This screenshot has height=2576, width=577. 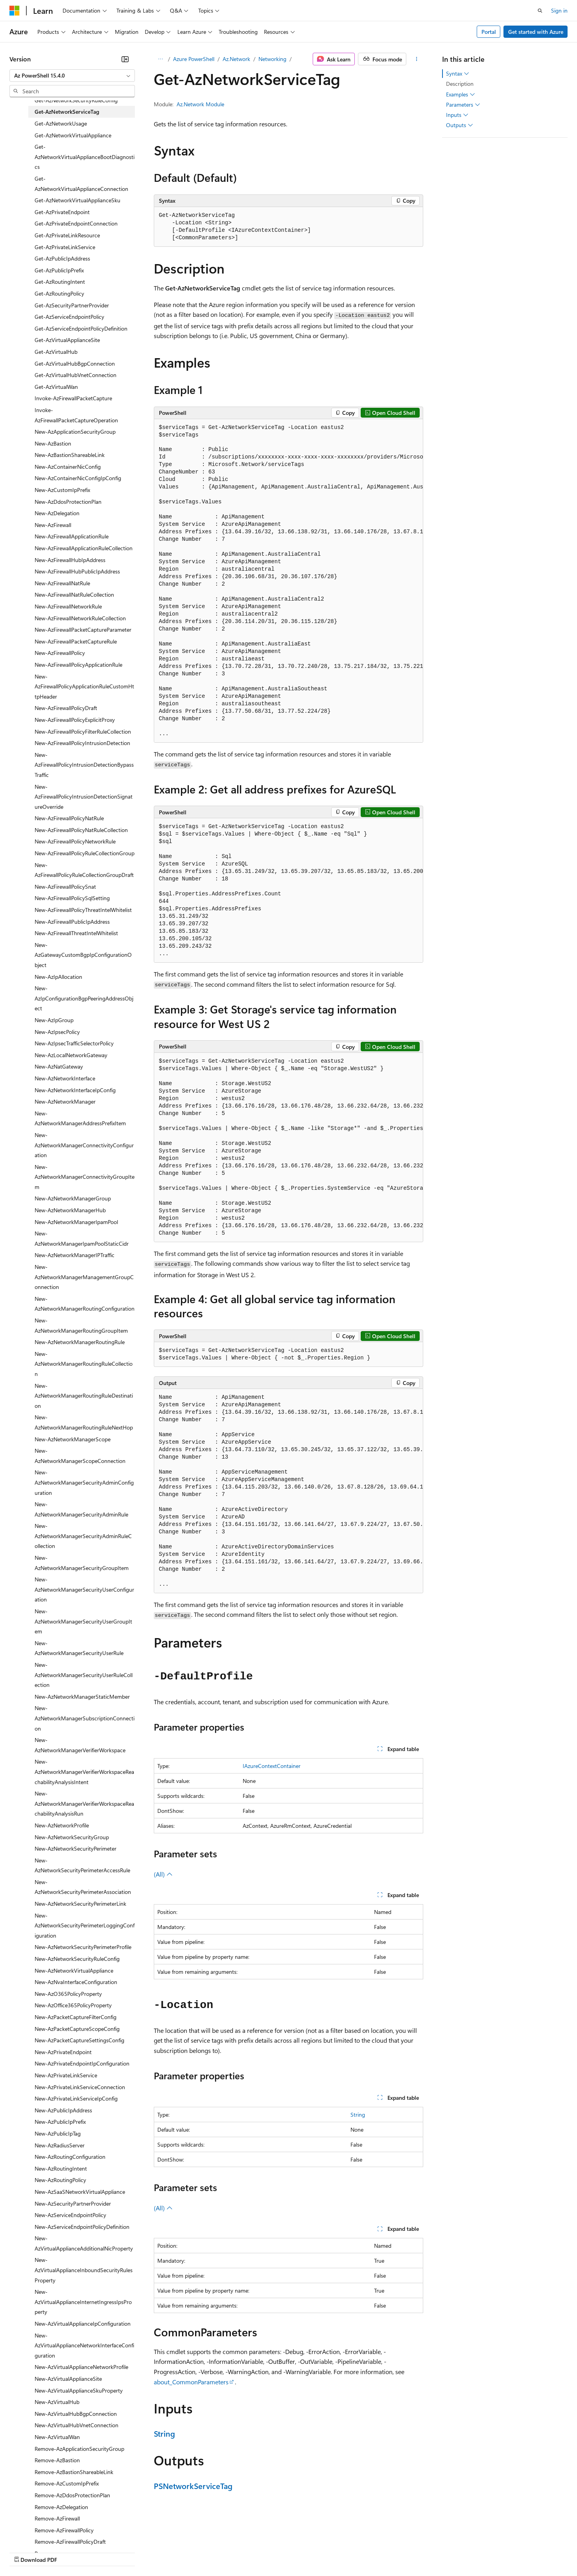 I want to click on Terms of Use, so click(x=287, y=2552).